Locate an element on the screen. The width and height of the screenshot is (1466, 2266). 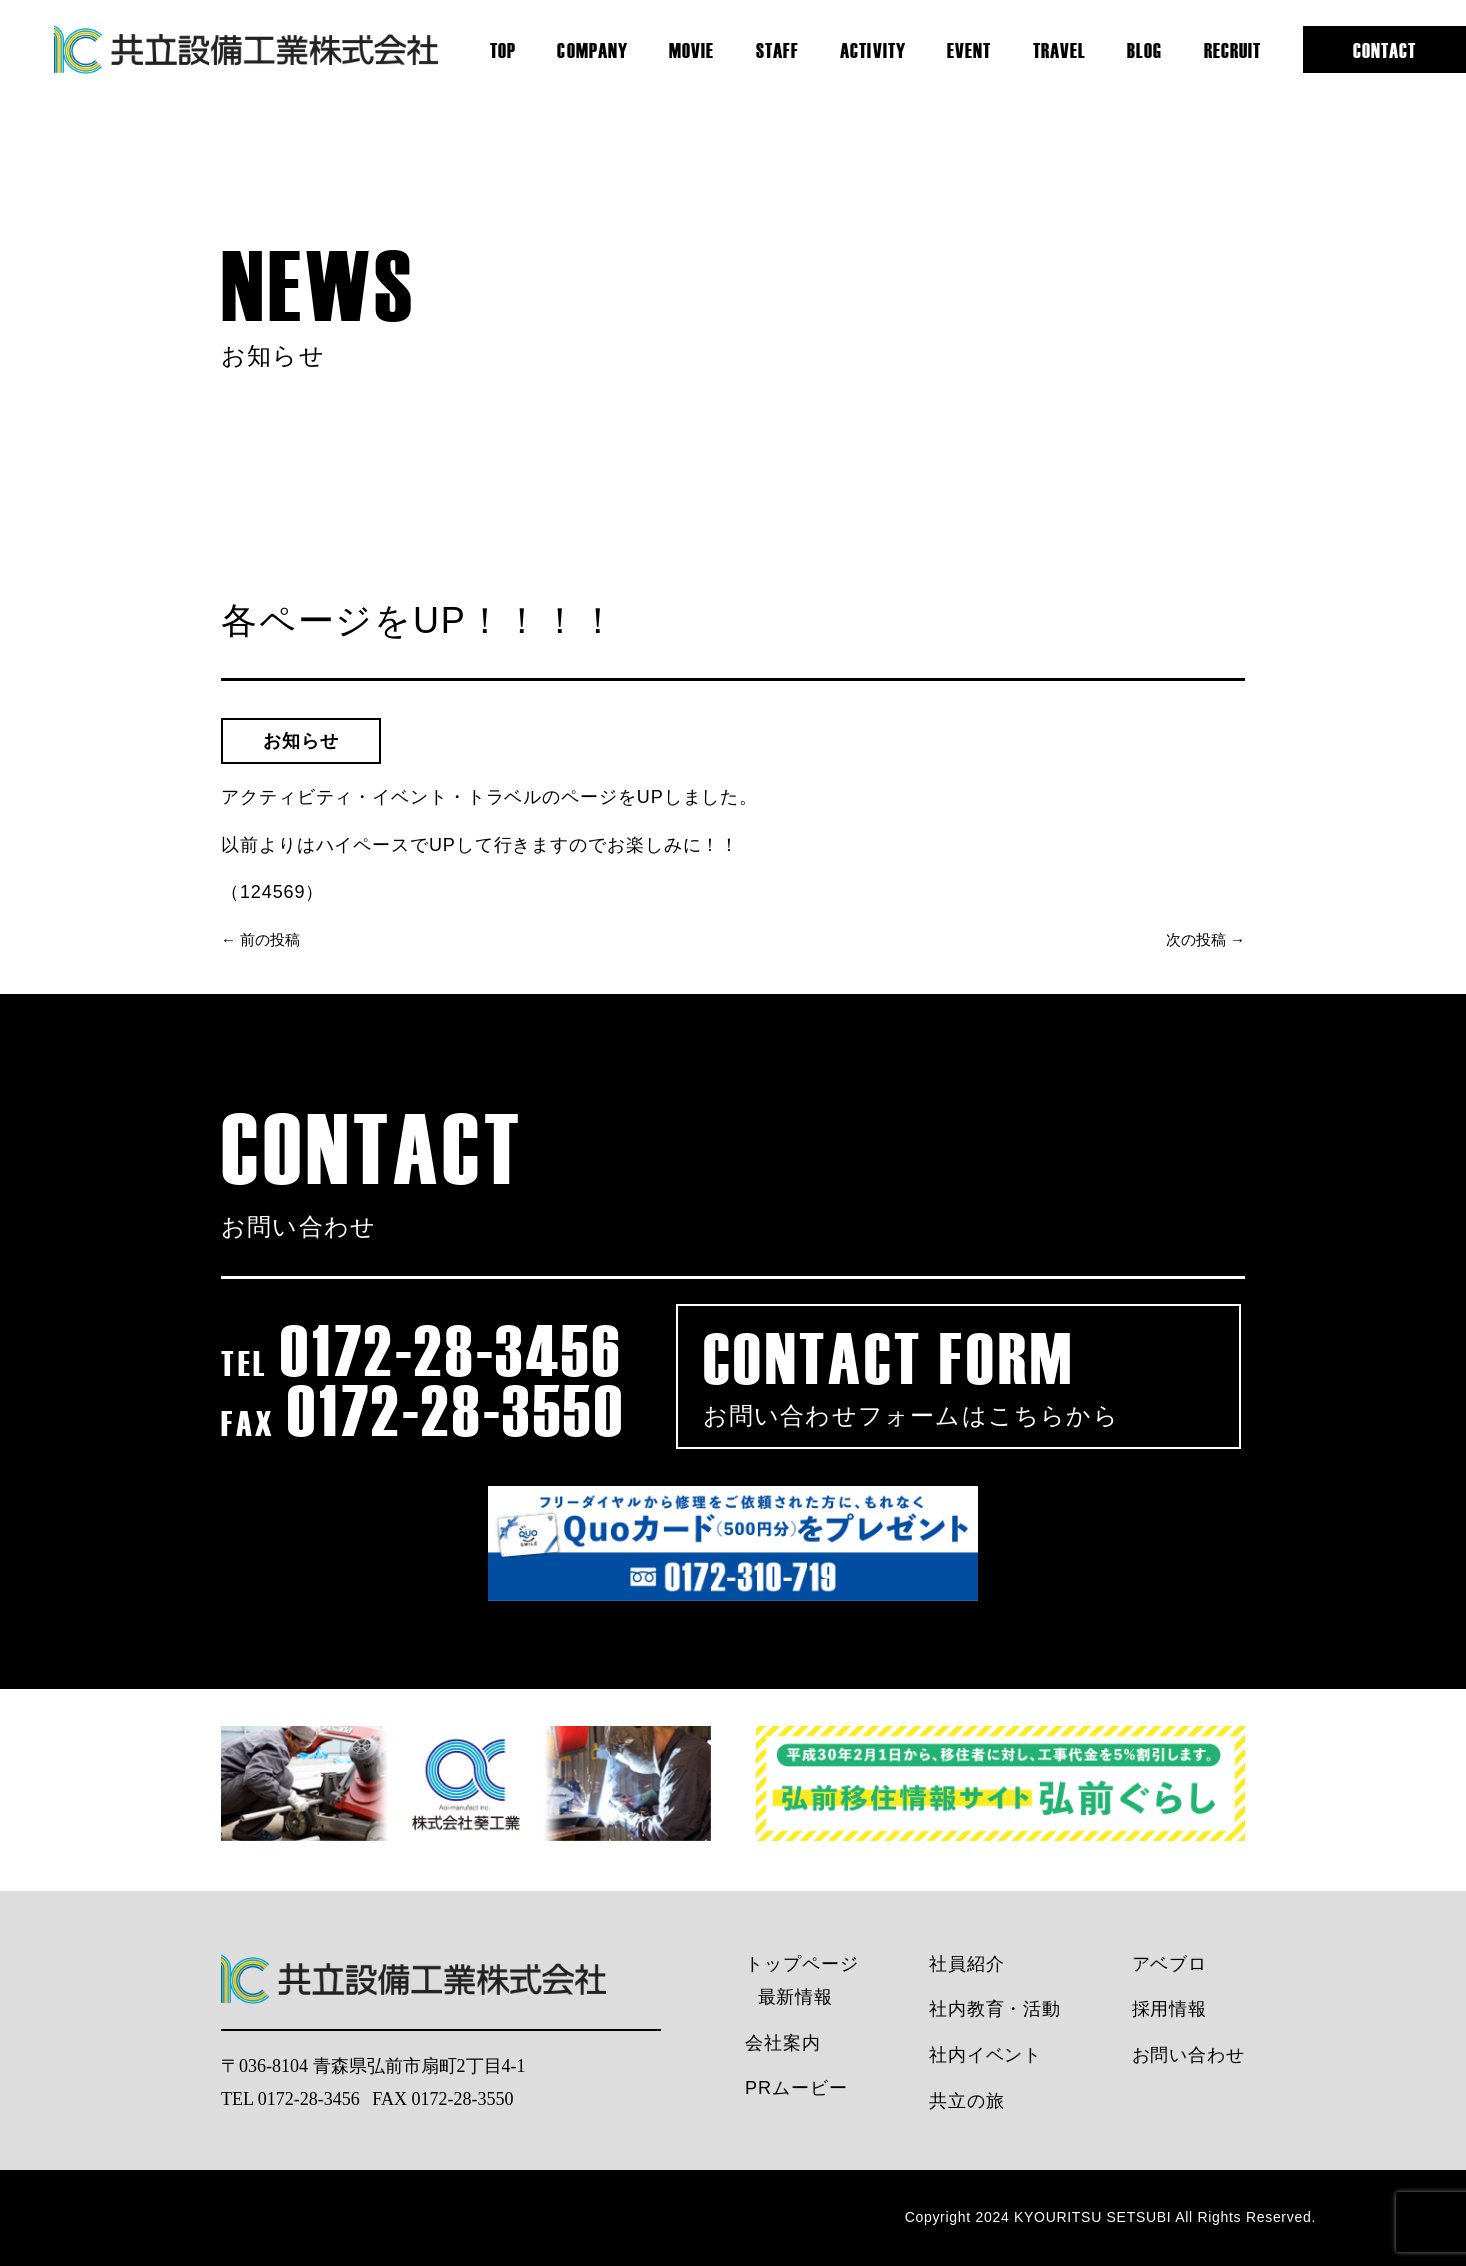
お問い合わせ is located at coordinates (1188, 2055).